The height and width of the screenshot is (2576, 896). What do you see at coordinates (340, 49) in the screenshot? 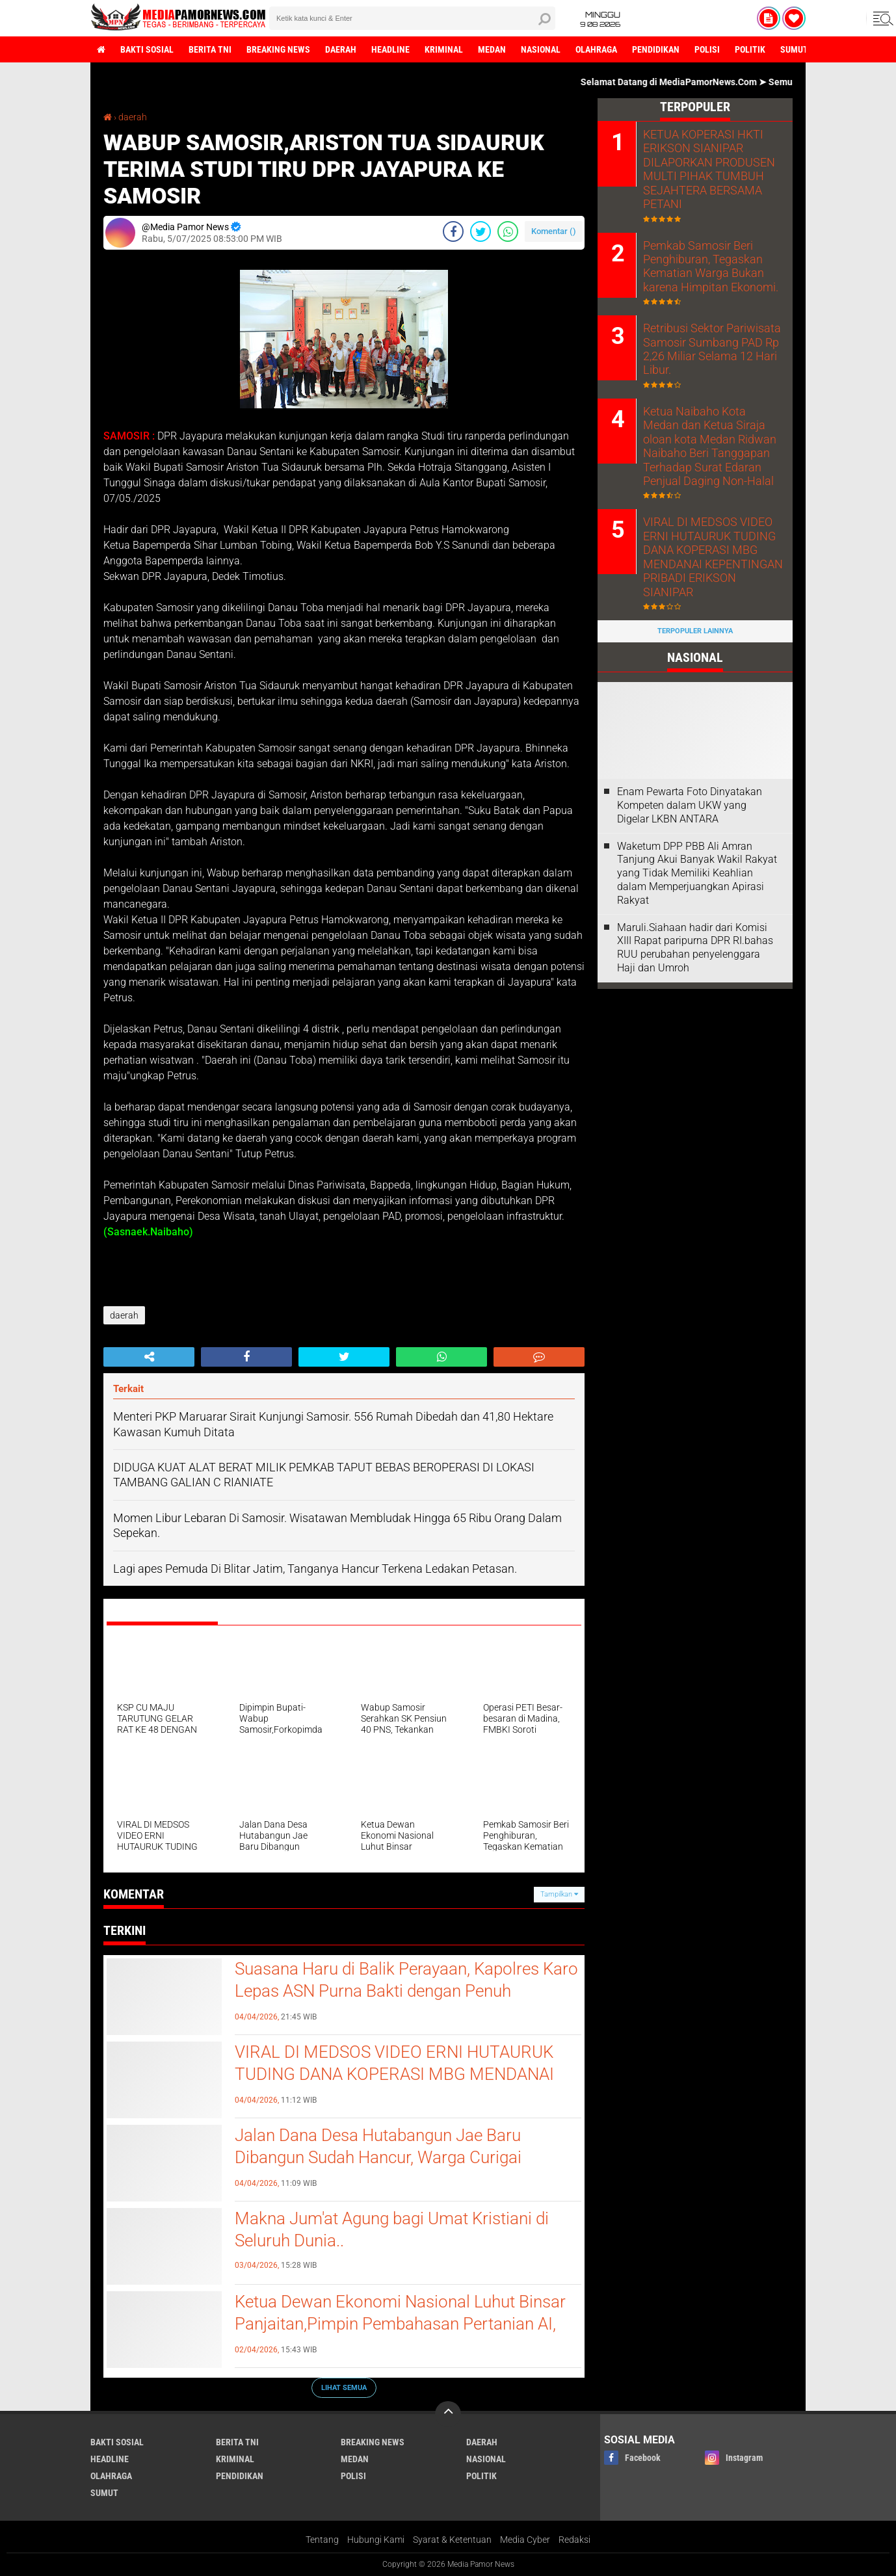
I see `daerah` at bounding box center [340, 49].